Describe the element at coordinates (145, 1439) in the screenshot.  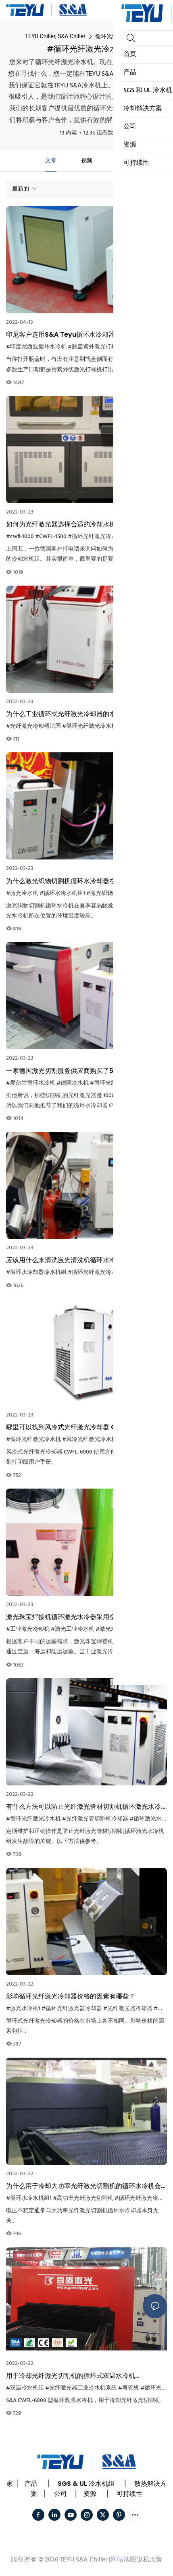
I see `#光纤激光冷却器波兰` at that location.